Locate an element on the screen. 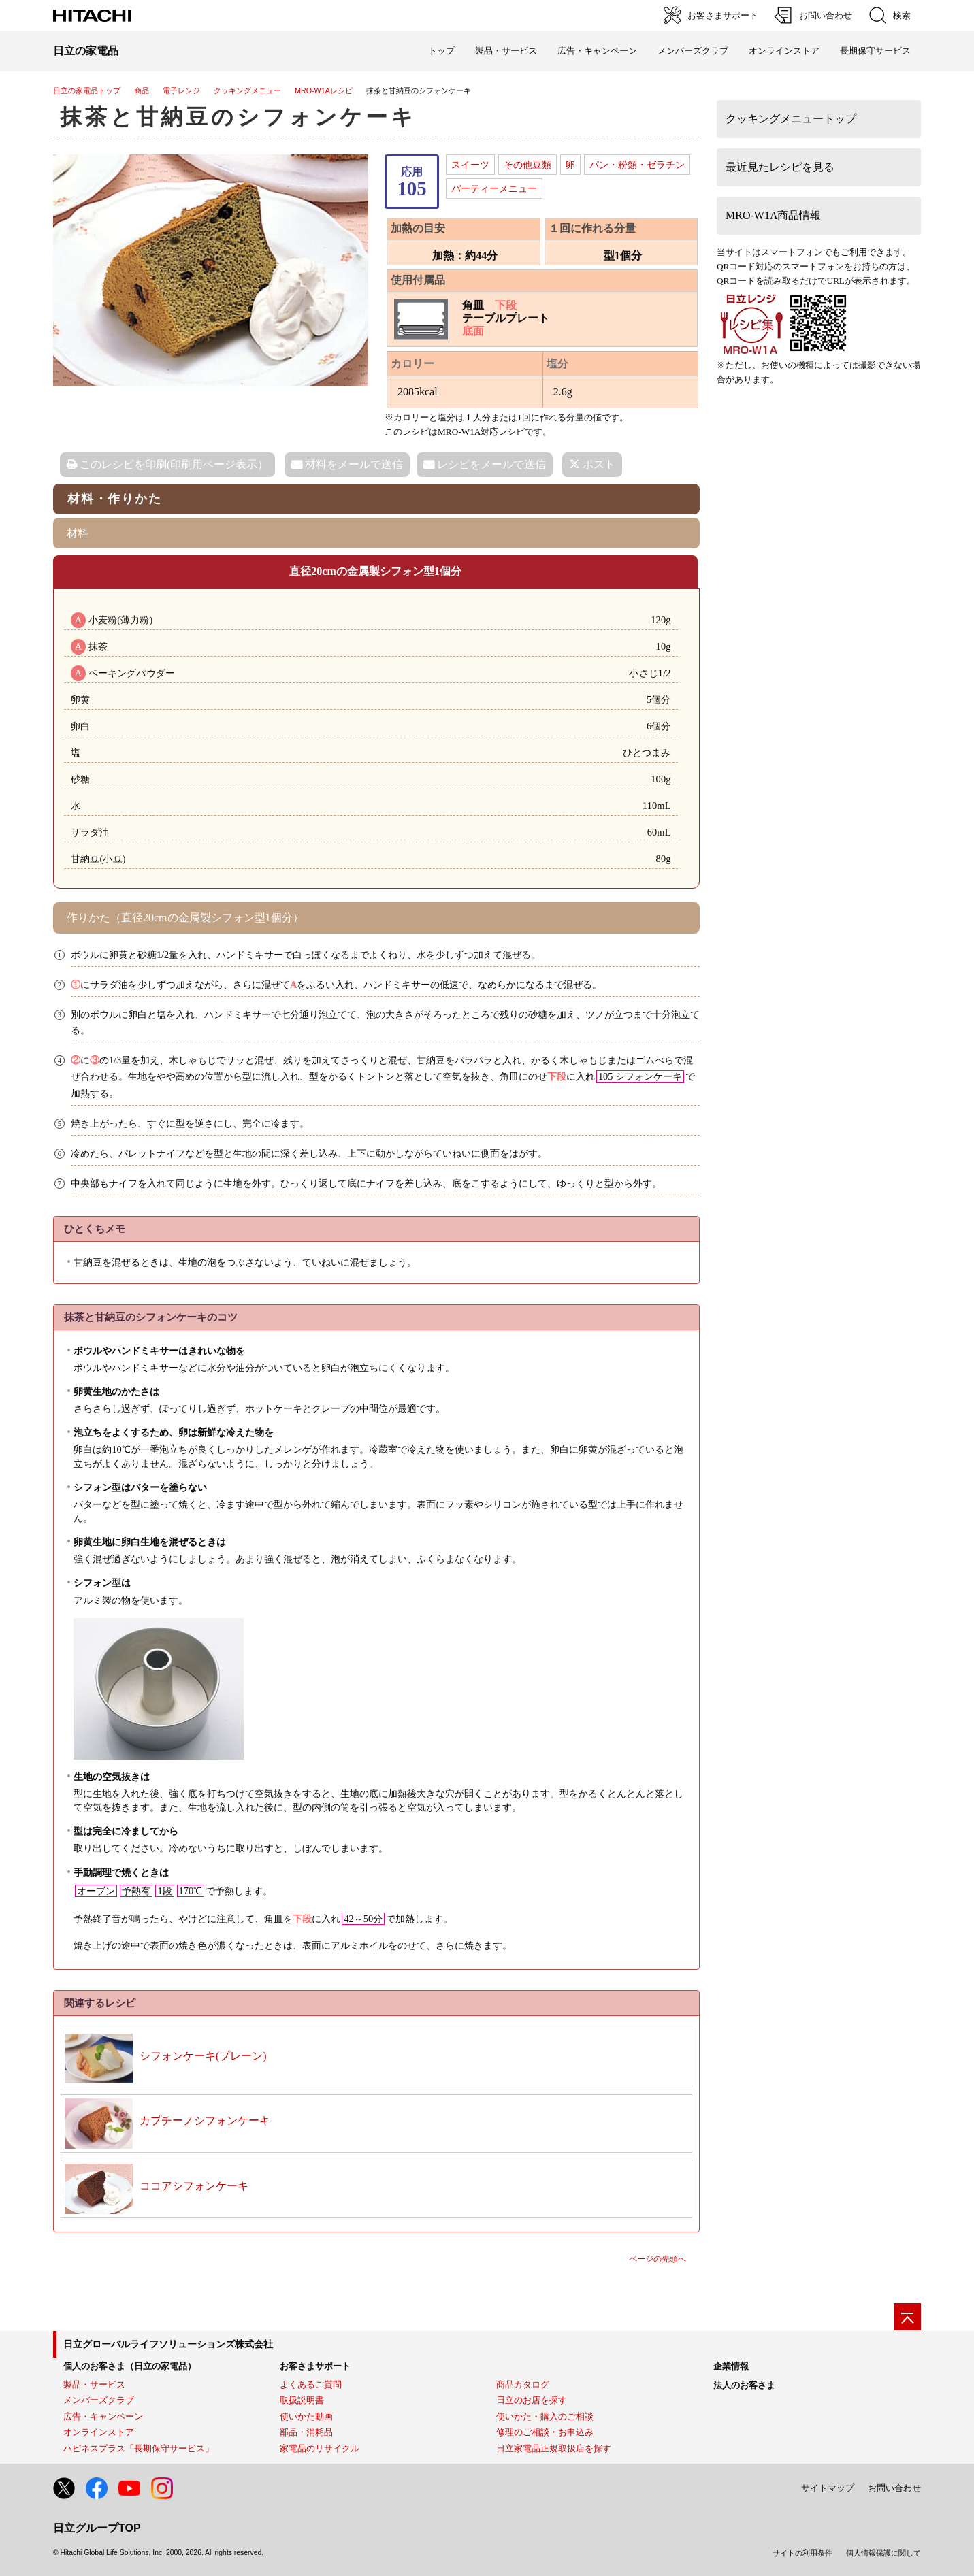  取扱説明書 is located at coordinates (302, 2400).